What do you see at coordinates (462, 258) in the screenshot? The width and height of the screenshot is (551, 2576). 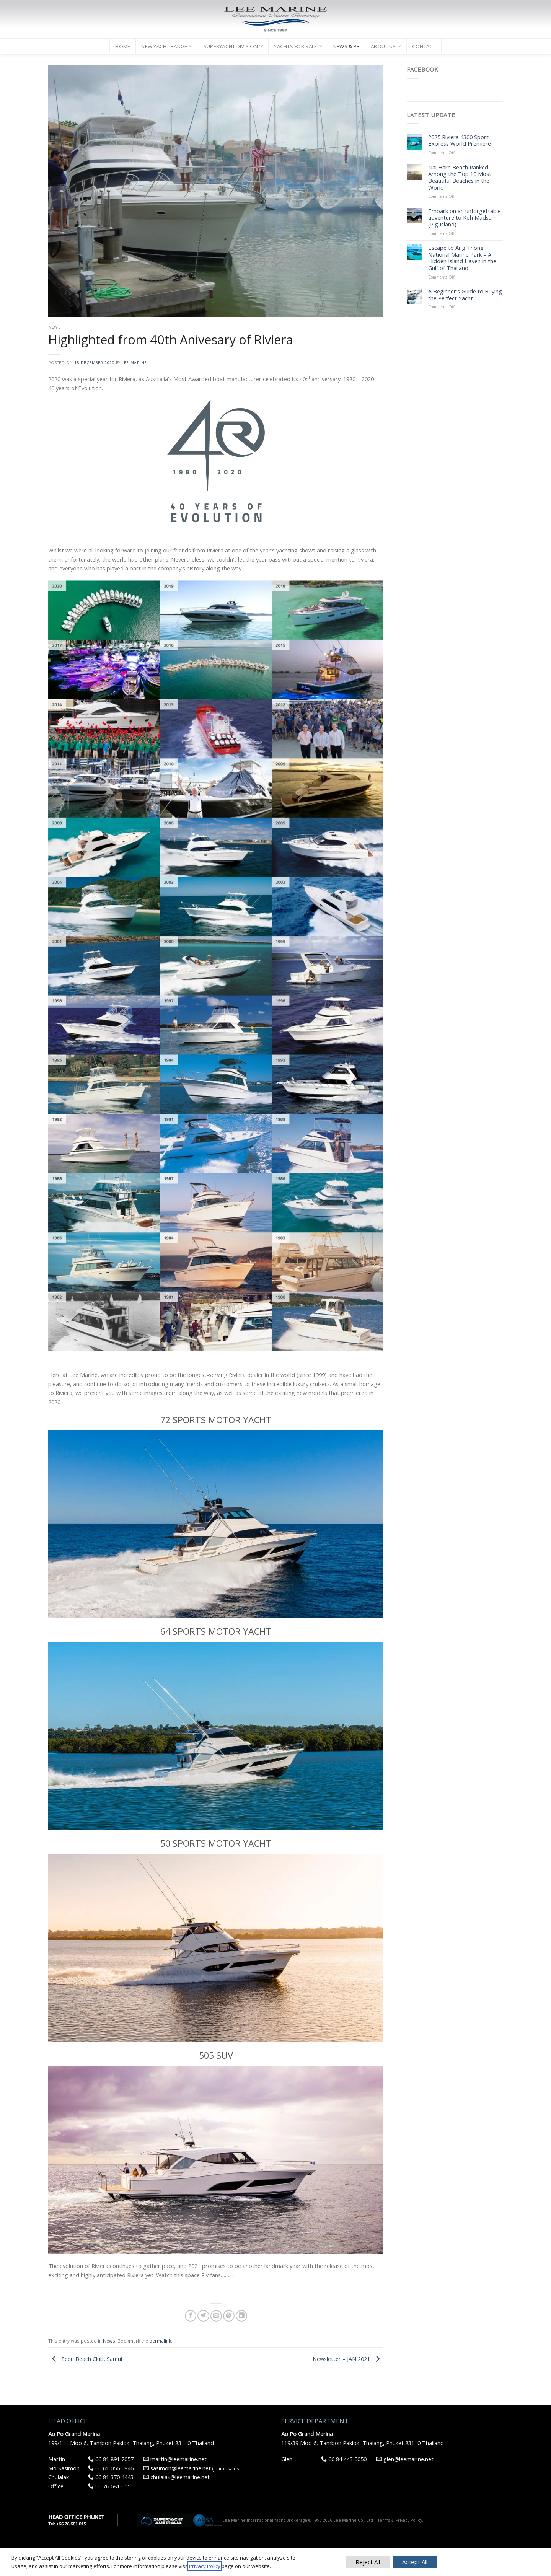 I see `Escape to Ang Thong National Marine Park – A Hidden Island Haven in the Gulf of Thailand` at bounding box center [462, 258].